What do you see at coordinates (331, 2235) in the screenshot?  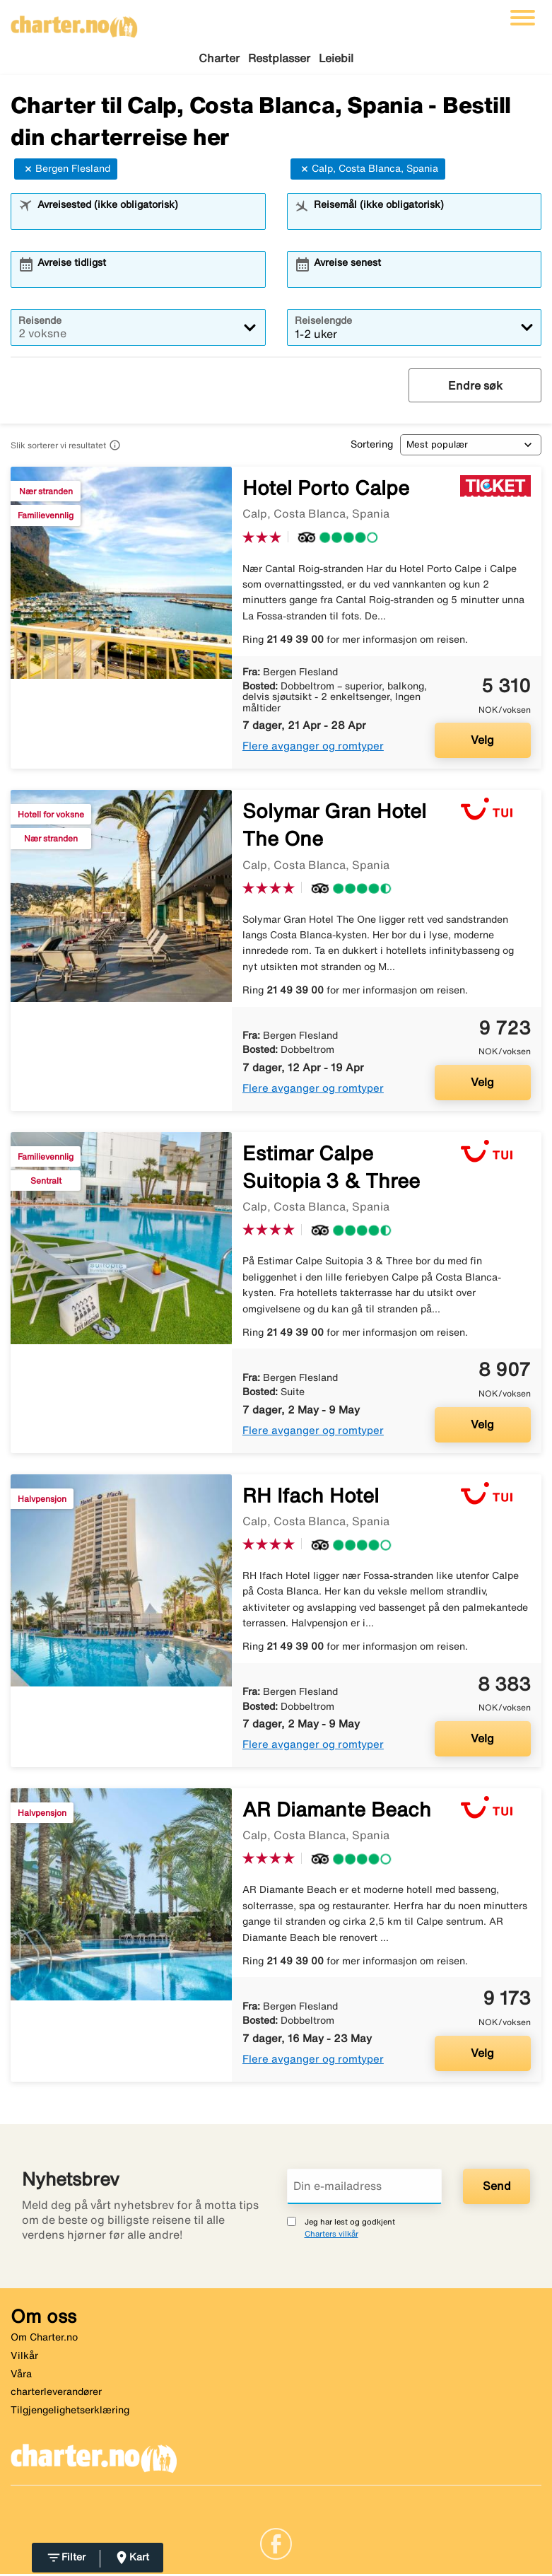 I see `Charters vilkår` at bounding box center [331, 2235].